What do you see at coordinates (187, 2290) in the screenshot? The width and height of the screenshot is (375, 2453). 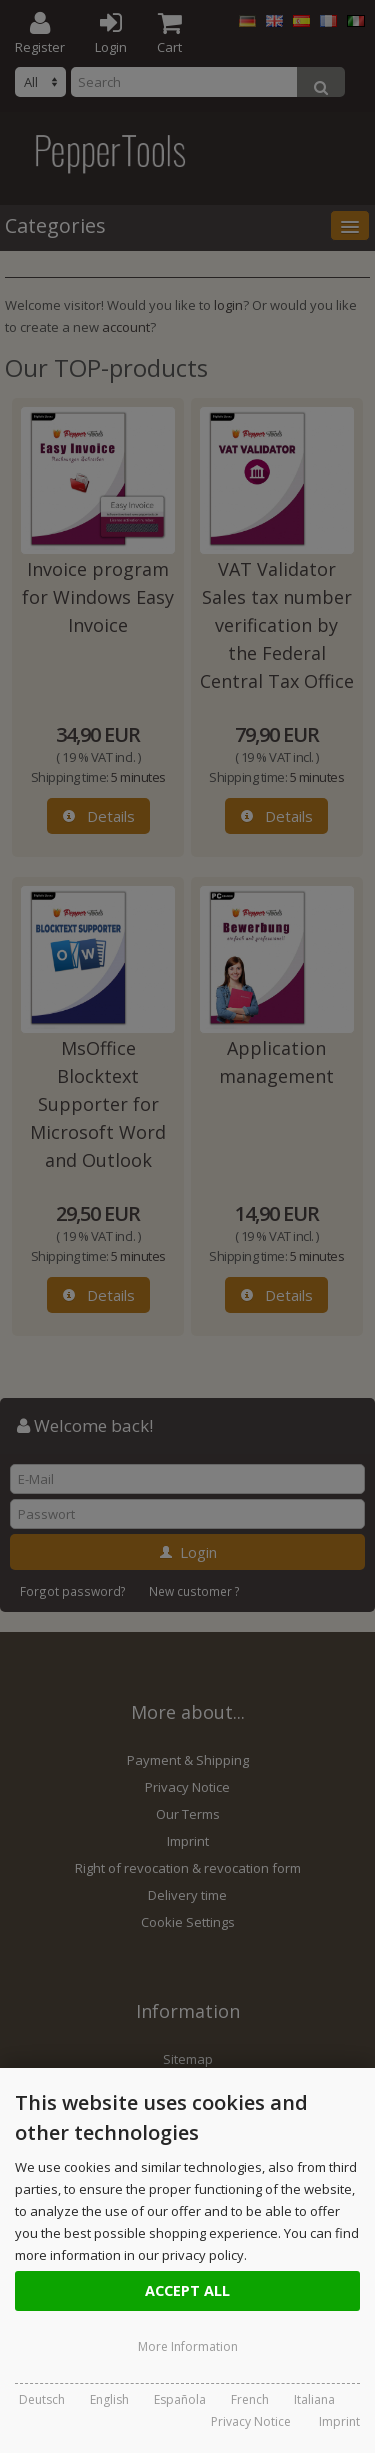 I see `Accept all` at bounding box center [187, 2290].